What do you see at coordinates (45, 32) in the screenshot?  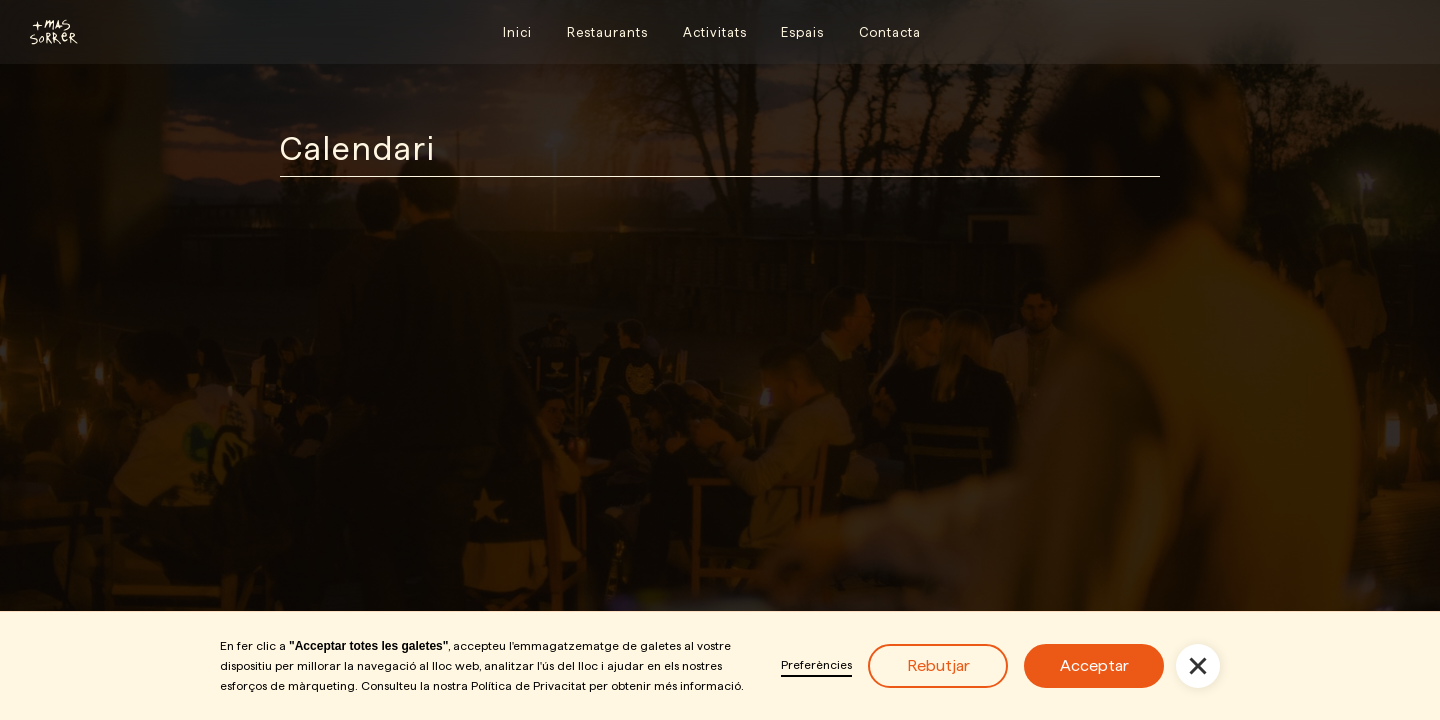 I see `[home]` at bounding box center [45, 32].